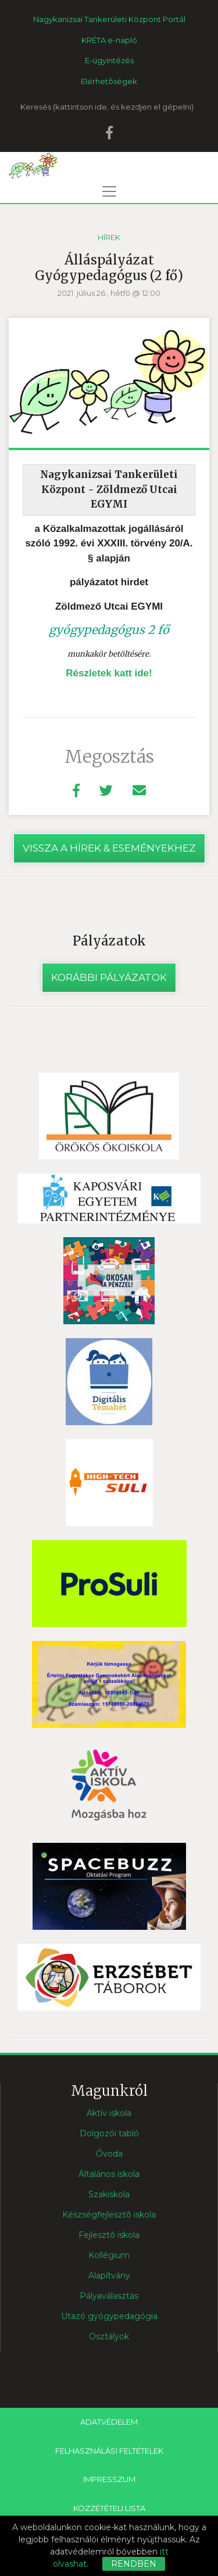 This screenshot has height=2576, width=218. Describe the element at coordinates (109, 40) in the screenshot. I see `KRÉTA e-napló` at that location.